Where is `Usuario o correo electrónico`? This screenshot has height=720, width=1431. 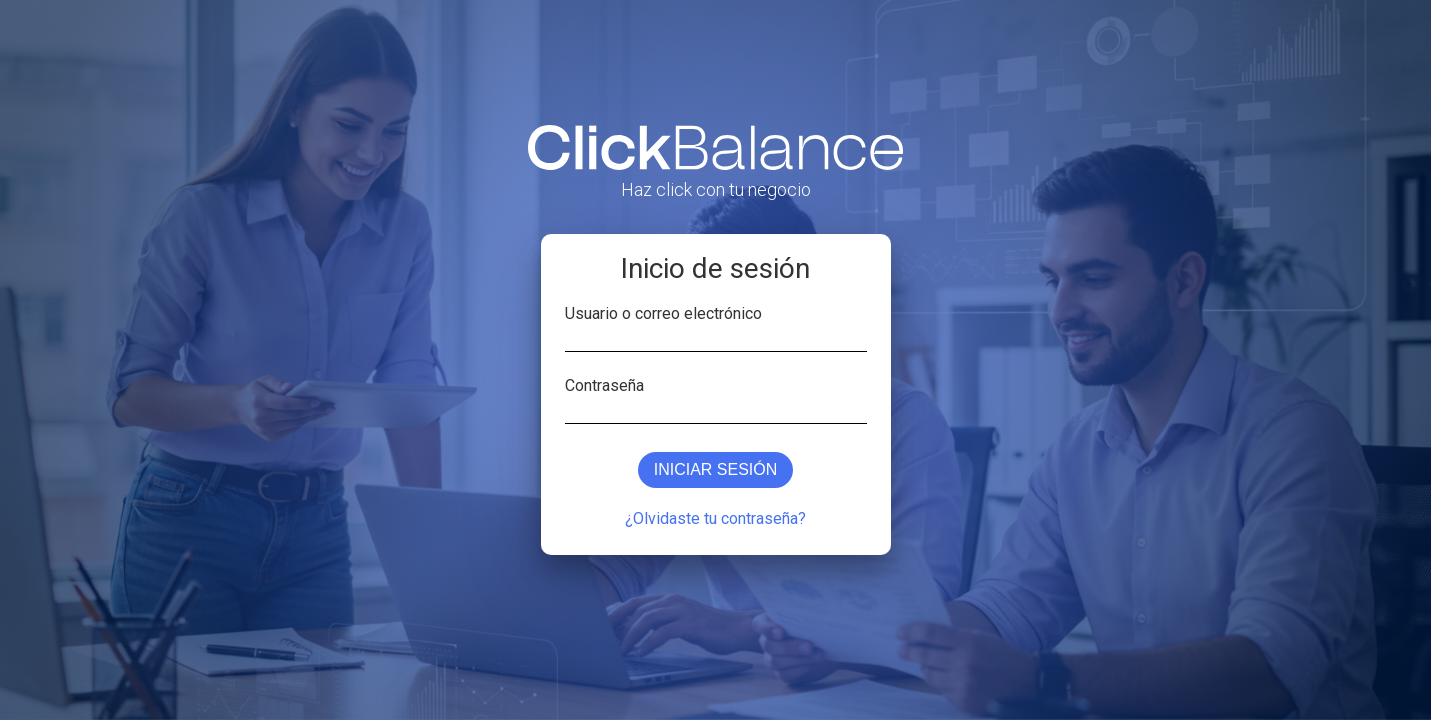
Usuario o correo electrónico is located at coordinates (663, 312).